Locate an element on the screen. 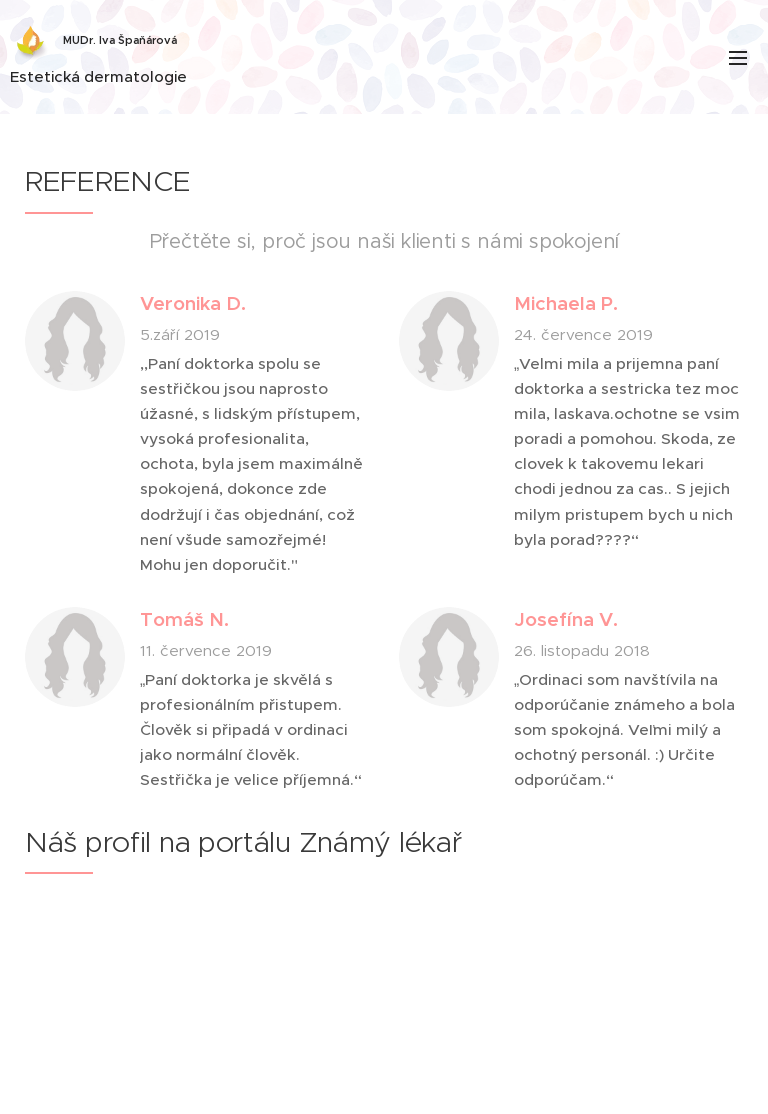 This screenshot has width=768, height=1114. Menu is located at coordinates (738, 58).